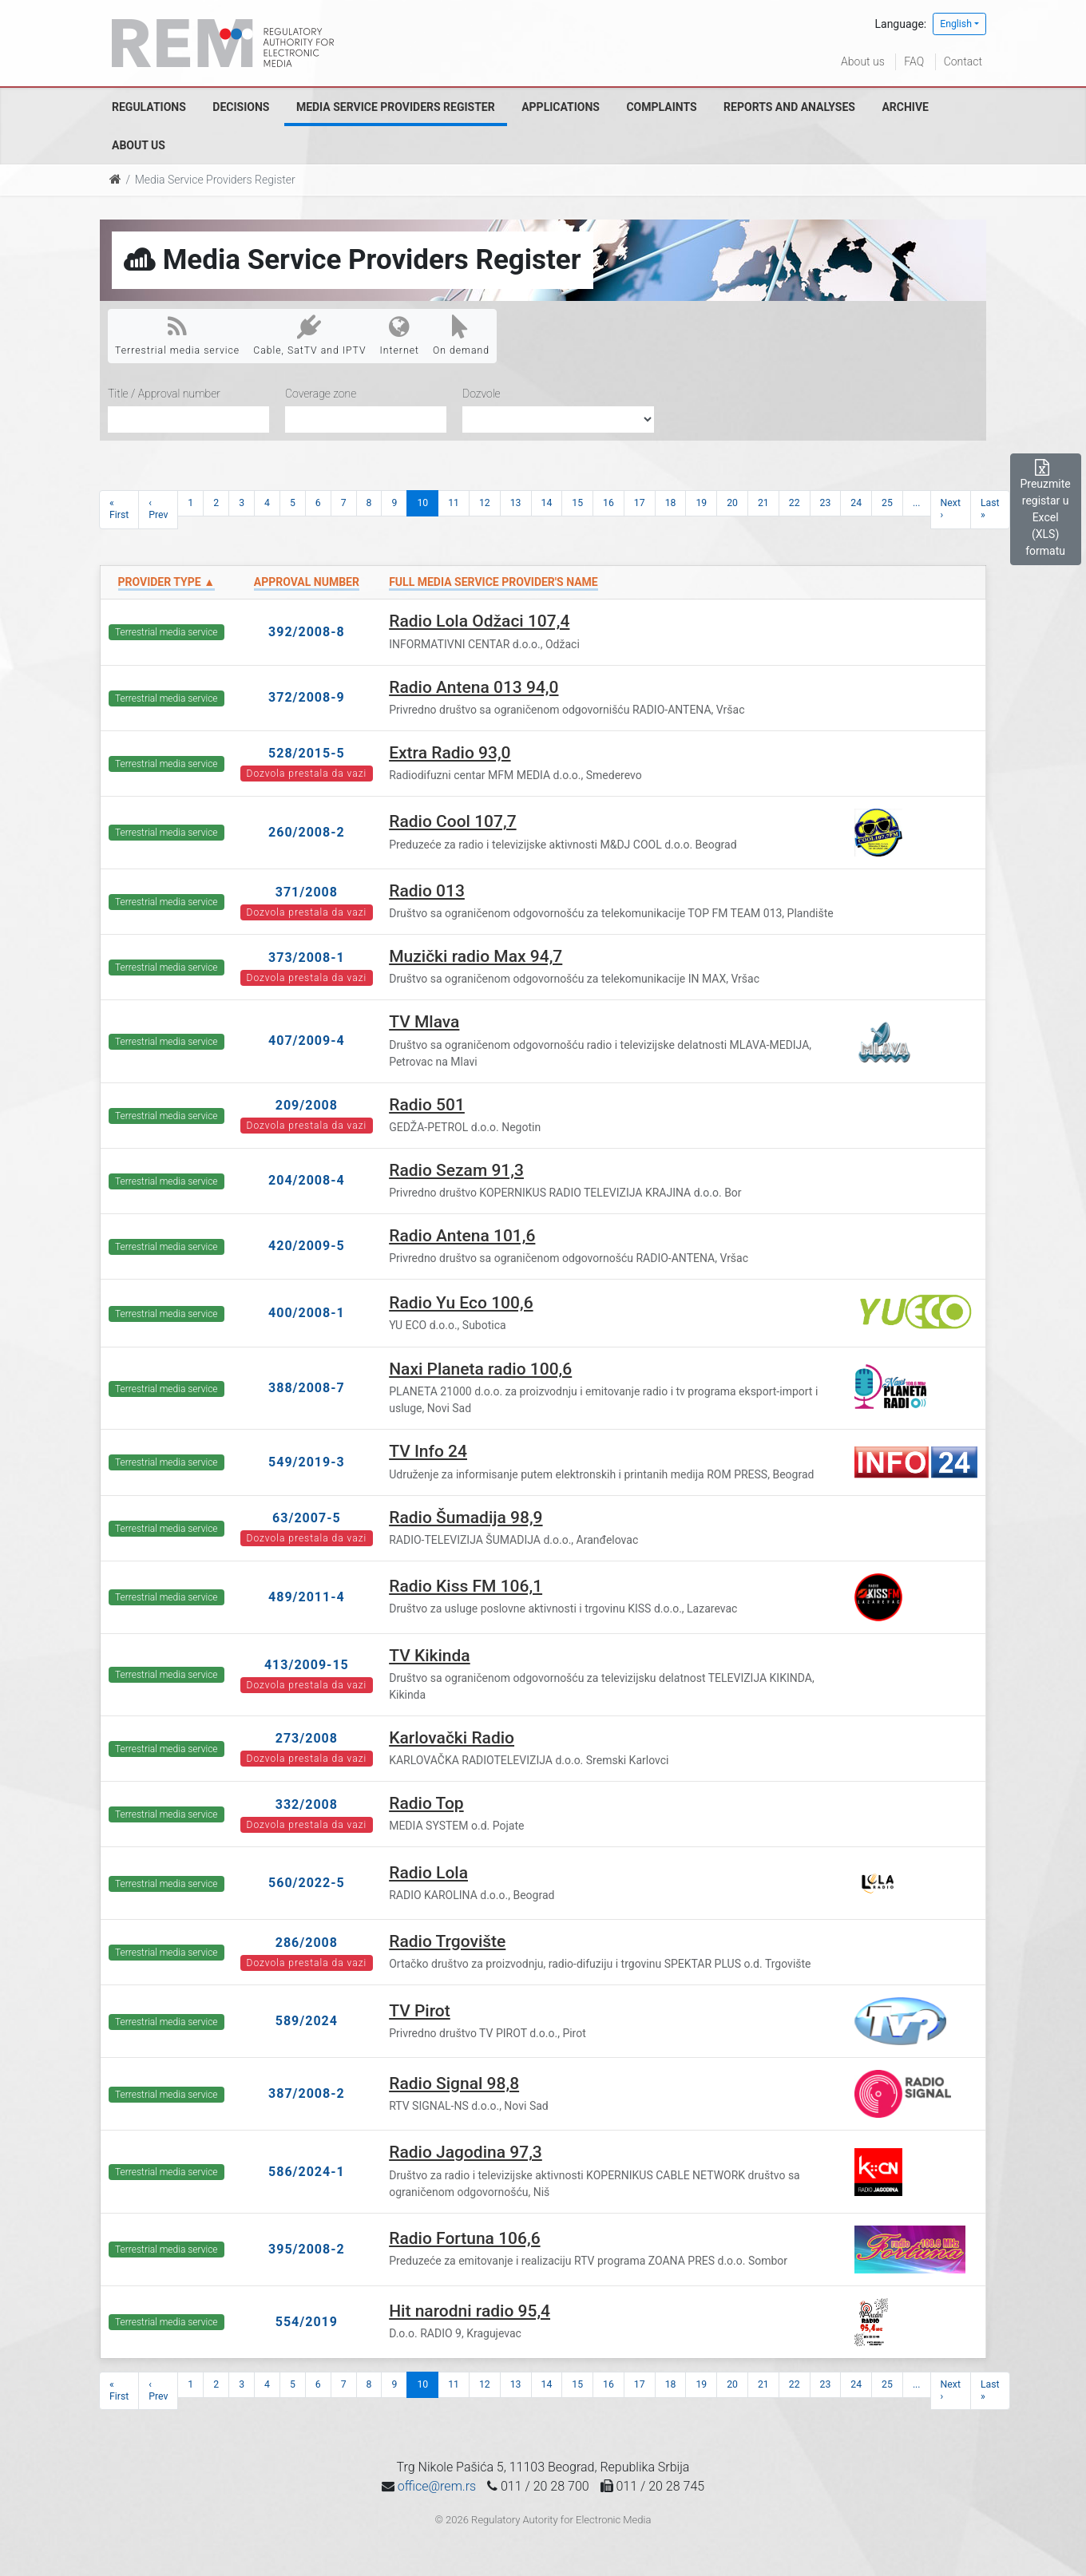  Describe the element at coordinates (427, 1104) in the screenshot. I see `Radio 501` at that location.